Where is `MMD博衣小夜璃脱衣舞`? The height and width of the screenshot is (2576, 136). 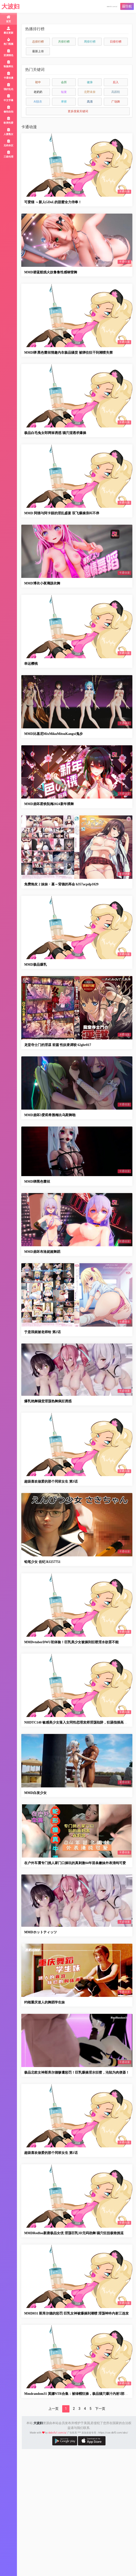
MMD博衣小夜璃脱衣舞 is located at coordinates (42, 583).